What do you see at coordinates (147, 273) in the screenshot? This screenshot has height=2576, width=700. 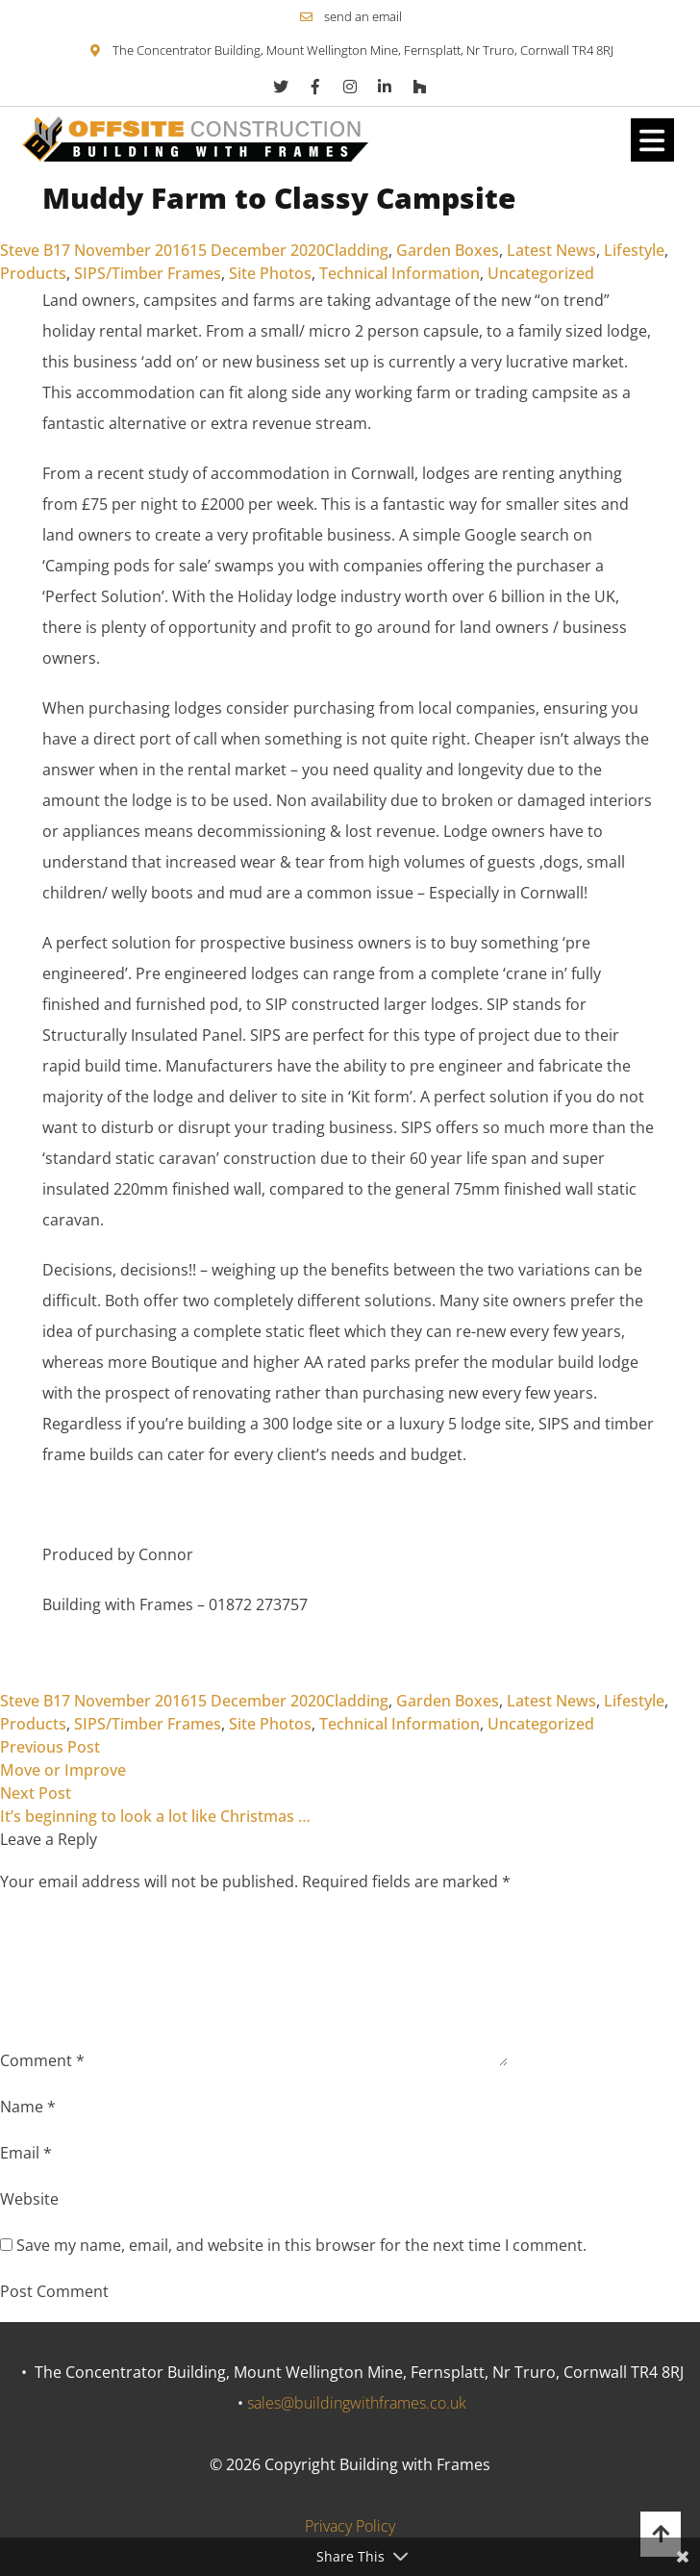 I see `SIPS/Timber Frames` at bounding box center [147, 273].